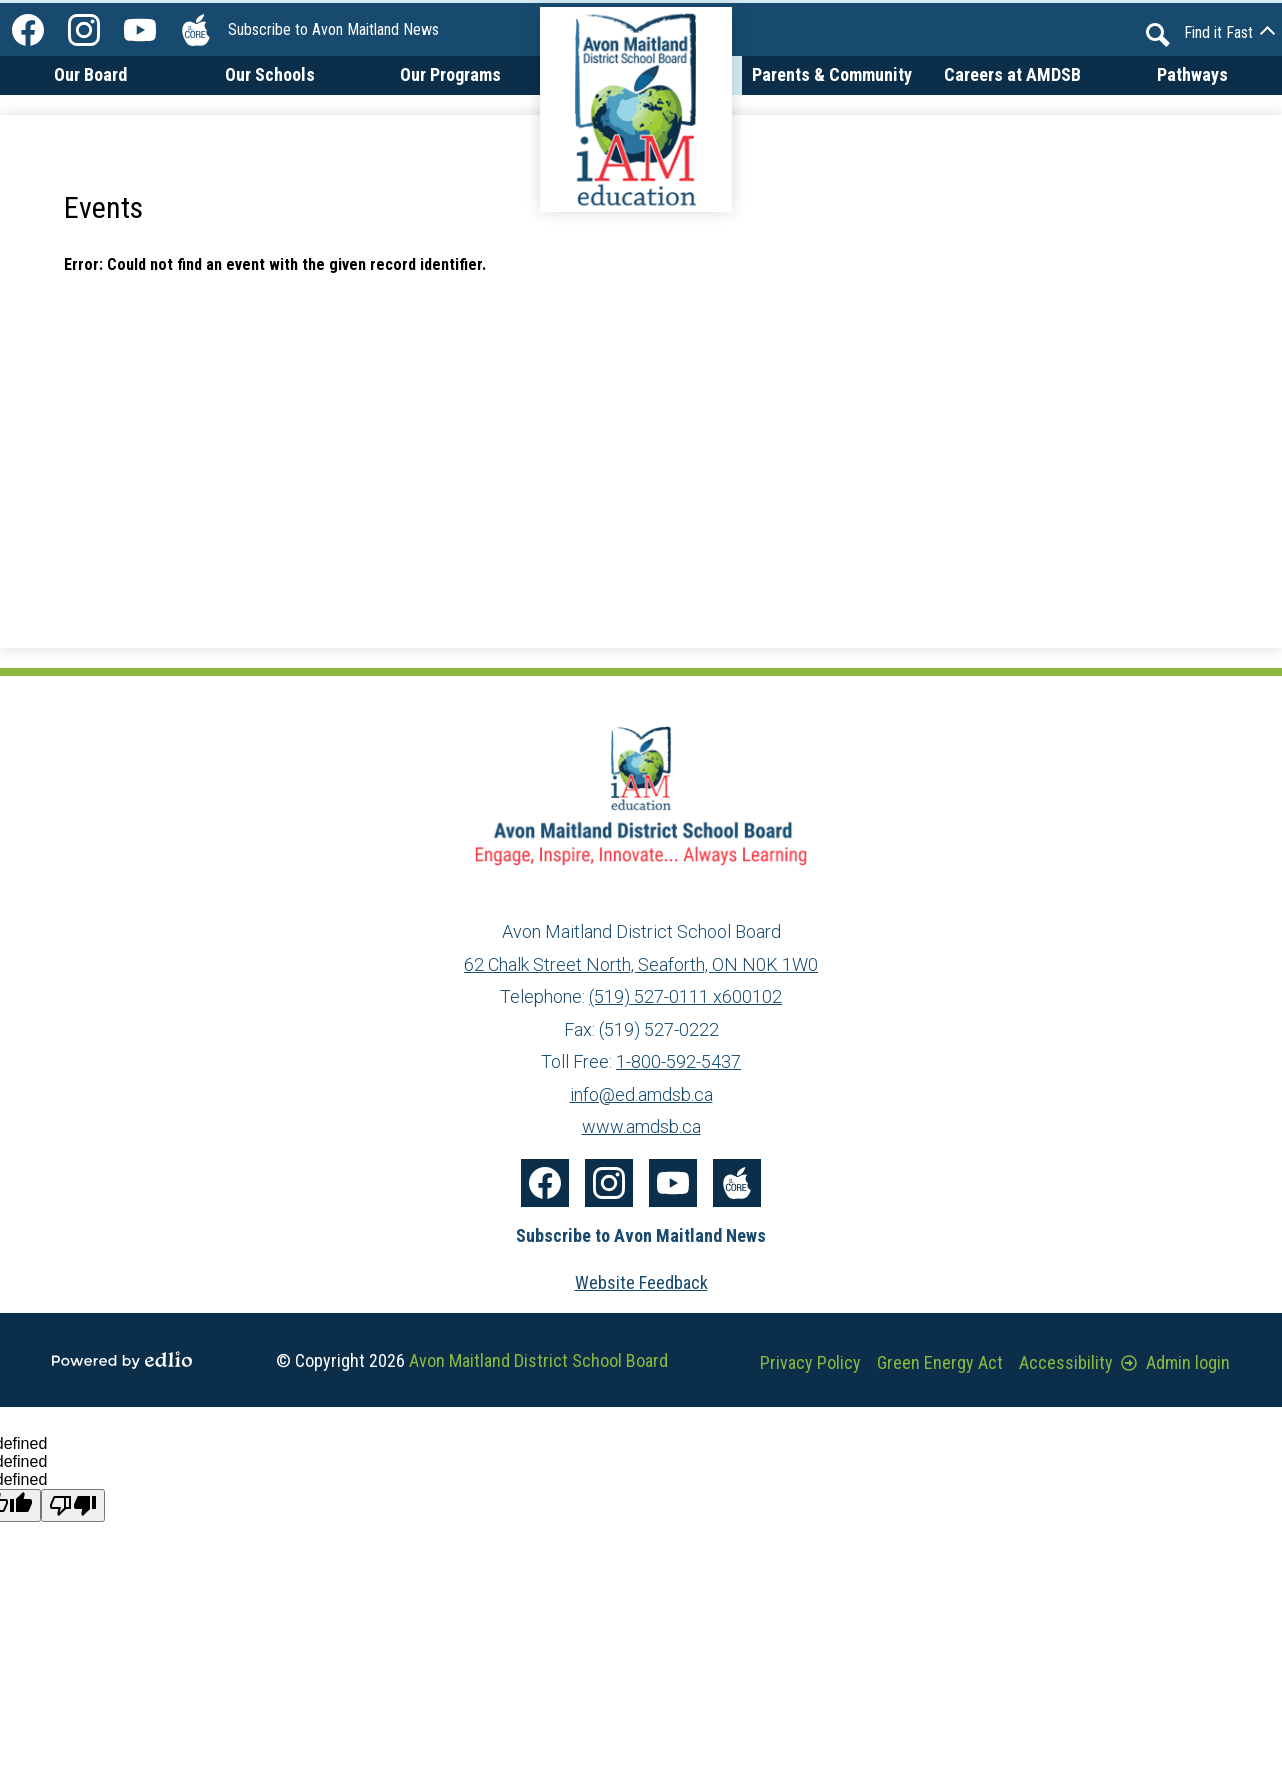  Describe the element at coordinates (28, 34) in the screenshot. I see `Facebook` at that location.